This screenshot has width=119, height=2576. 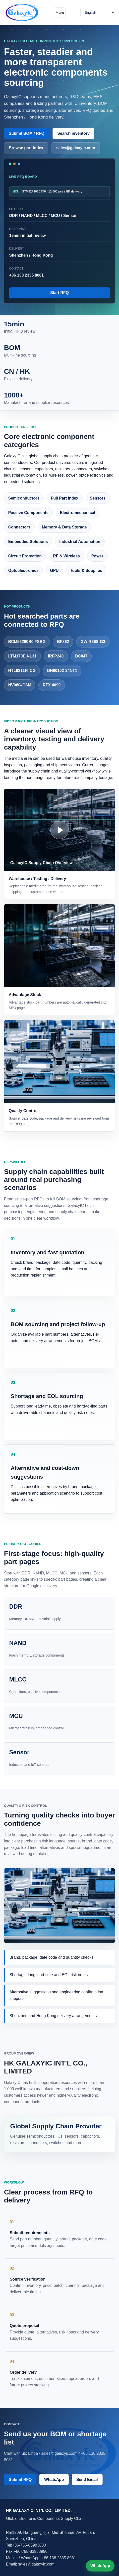 What do you see at coordinates (64, 498) in the screenshot?
I see `Full Part Index` at bounding box center [64, 498].